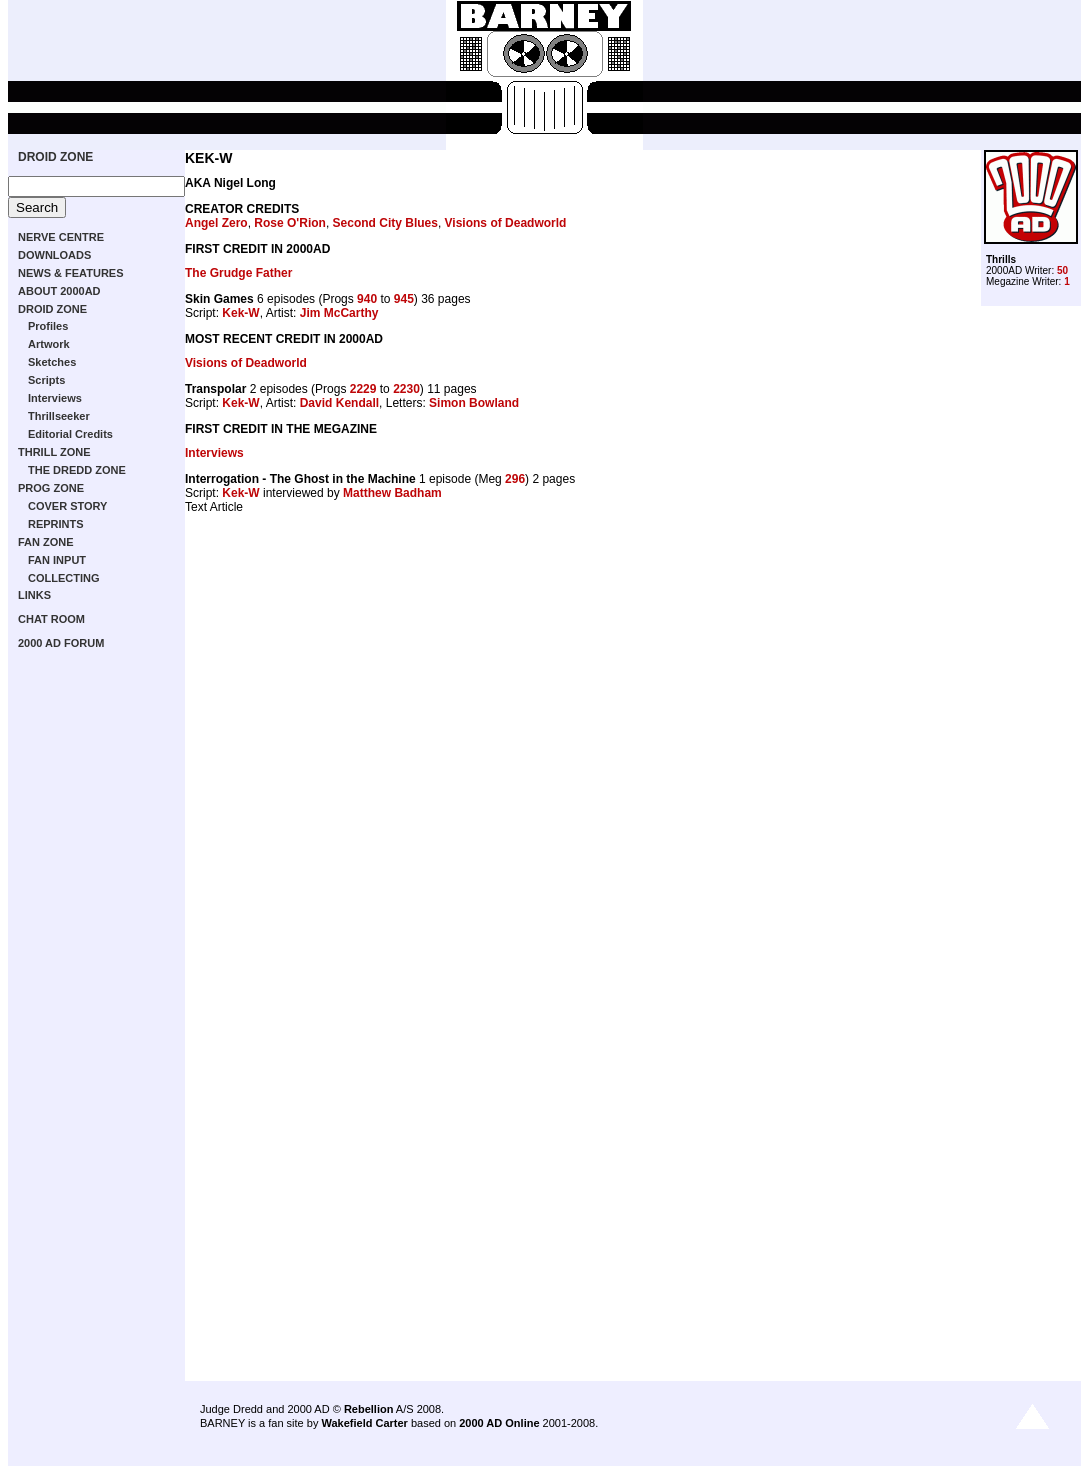 This screenshot has height=1466, width=1089. What do you see at coordinates (364, 1423) in the screenshot?
I see `Wakefield Carter` at bounding box center [364, 1423].